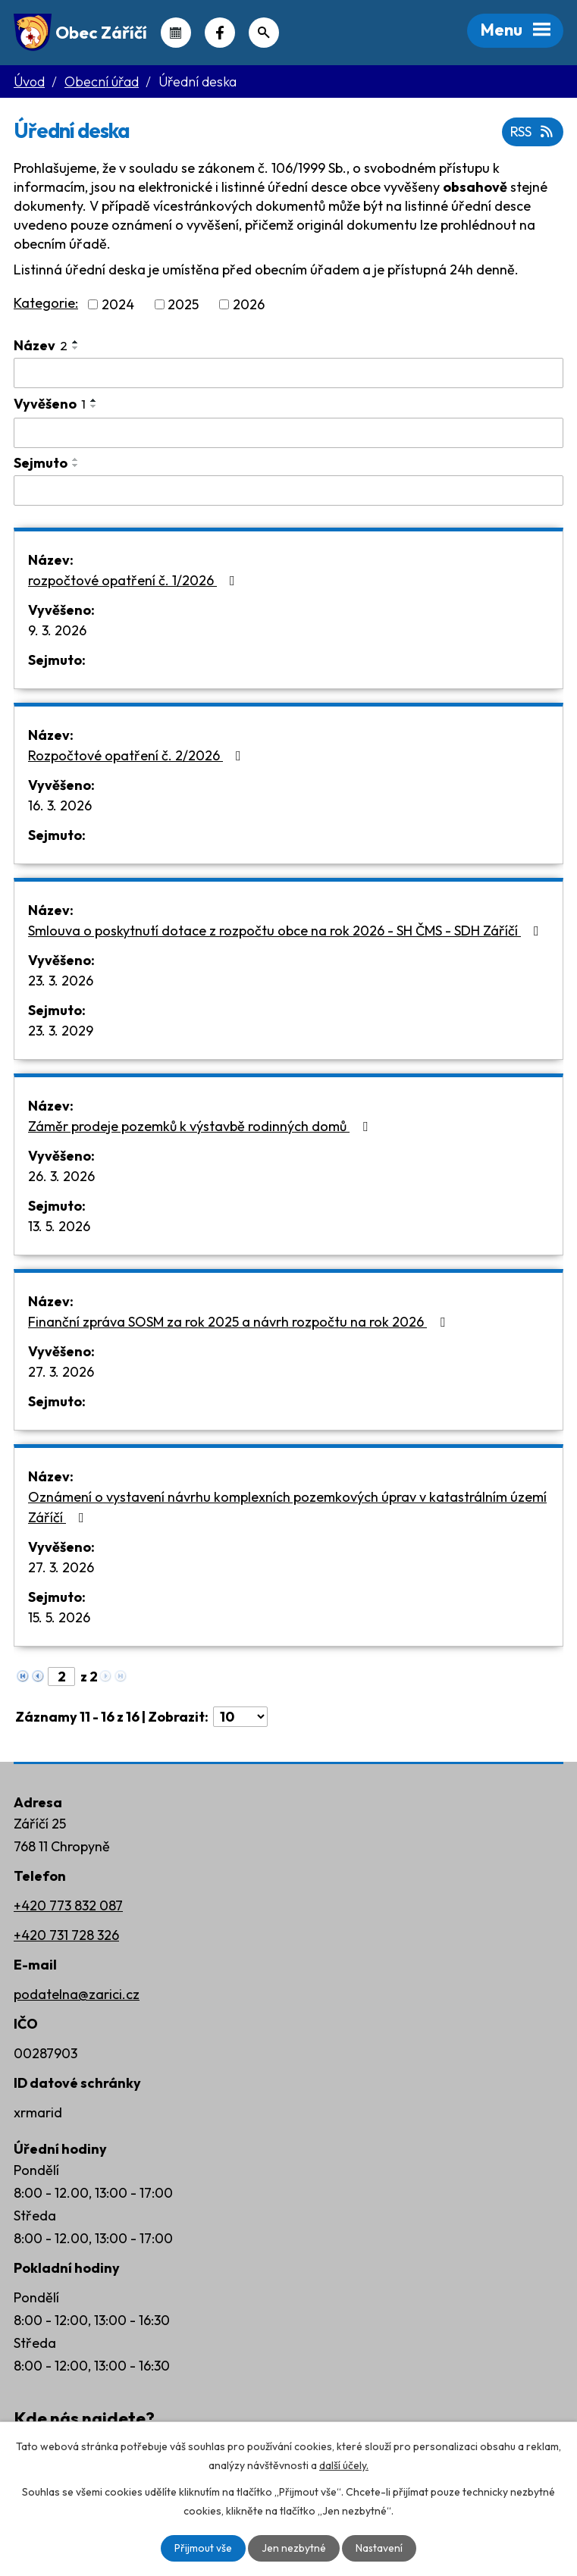  Describe the element at coordinates (118, 304) in the screenshot. I see `2024` at that location.